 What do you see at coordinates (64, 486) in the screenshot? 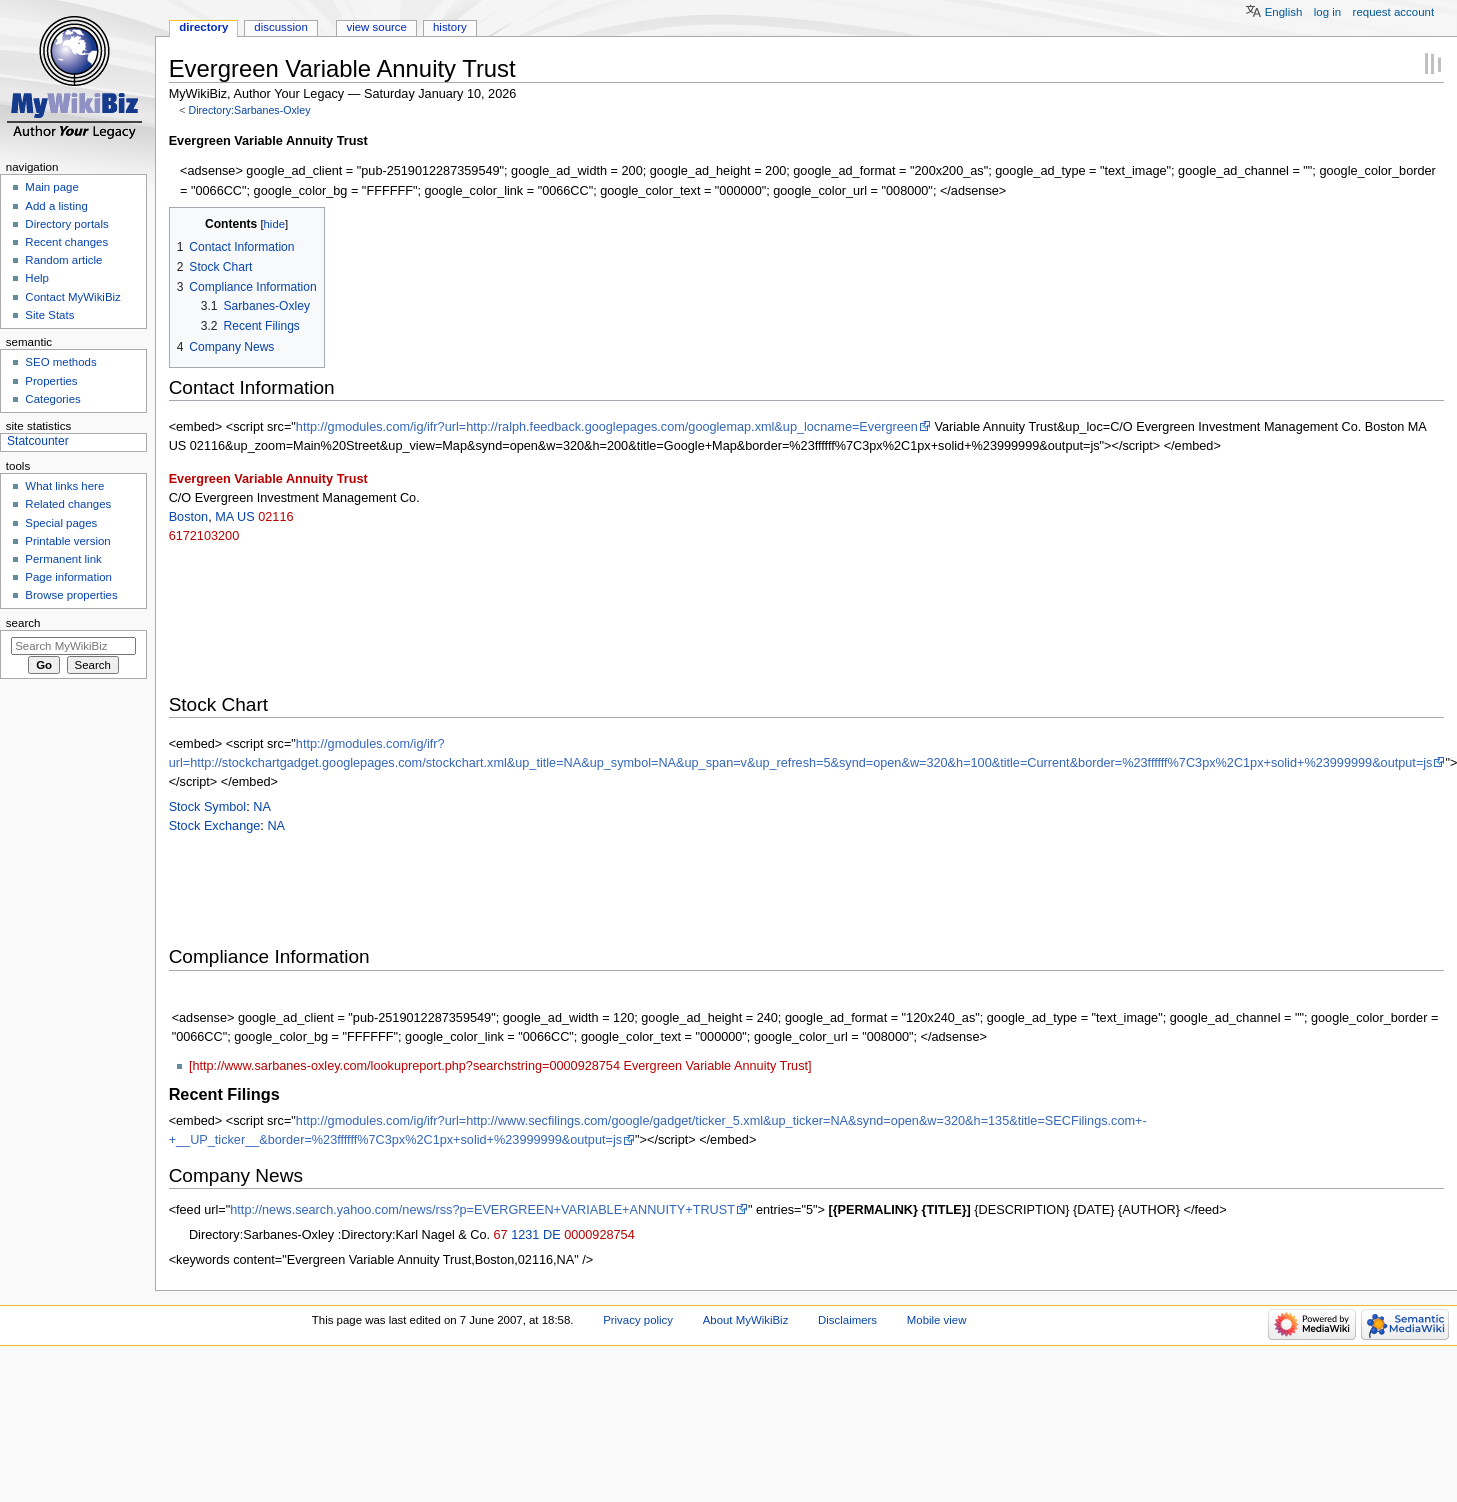
I see `What links here` at bounding box center [64, 486].